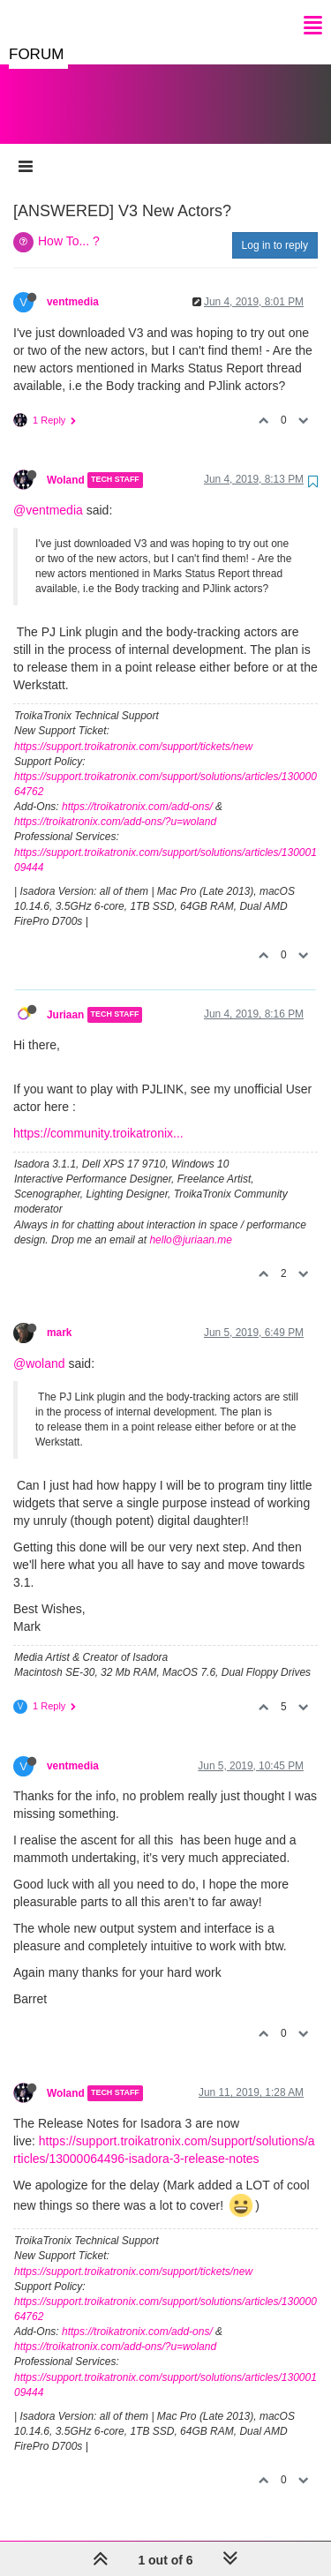  What do you see at coordinates (48, 492) in the screenshot?
I see `@ventmedia` at bounding box center [48, 492].